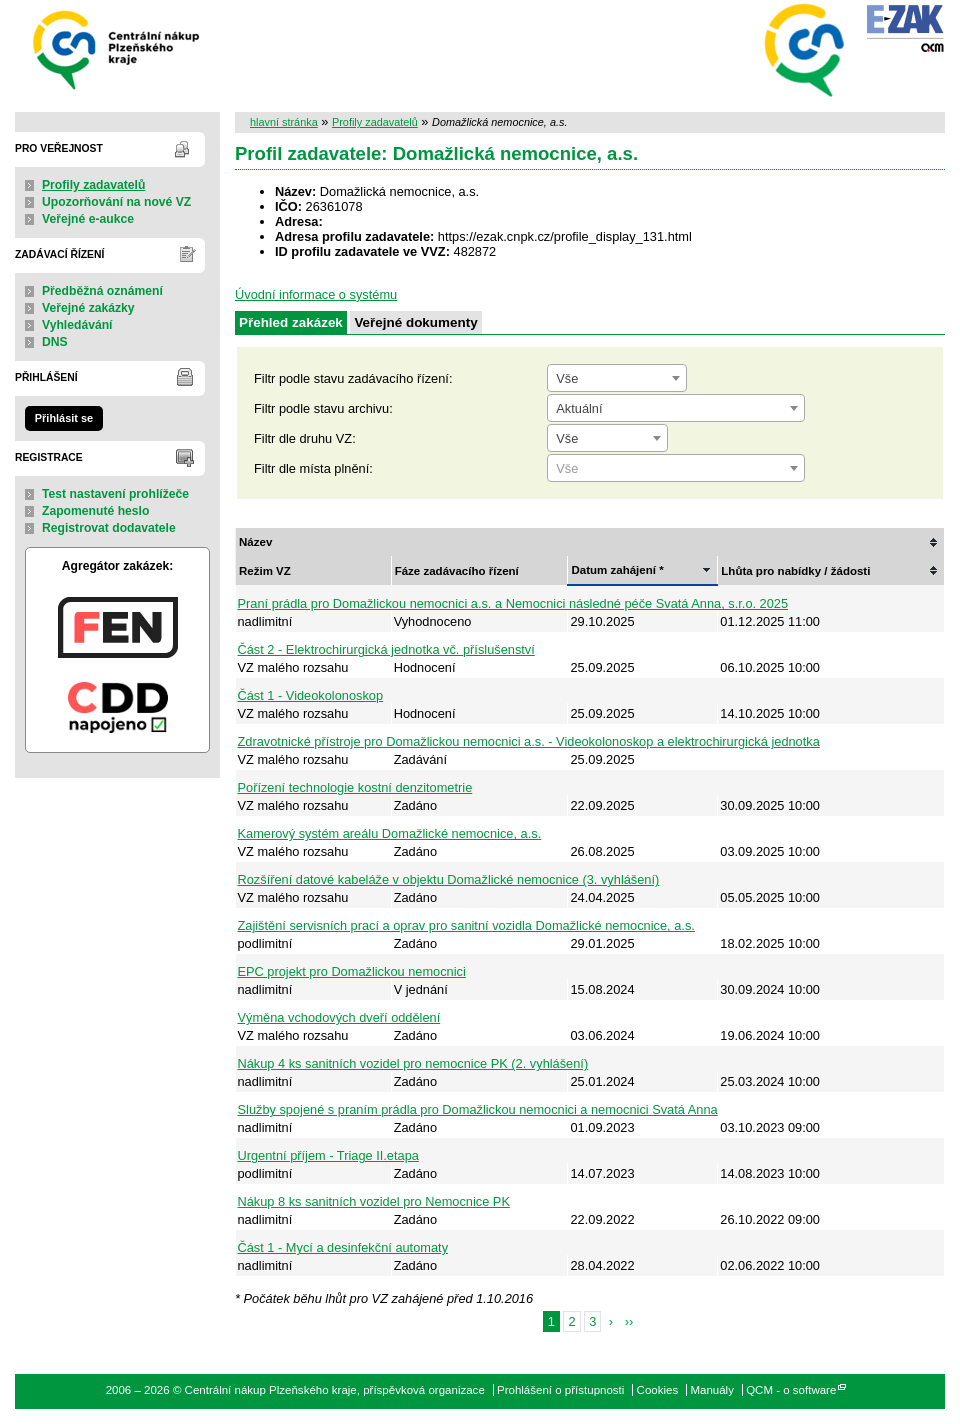  What do you see at coordinates (390, 833) in the screenshot?
I see `Kamerový systém areálu Domažlické nemocnice, a.s.` at bounding box center [390, 833].